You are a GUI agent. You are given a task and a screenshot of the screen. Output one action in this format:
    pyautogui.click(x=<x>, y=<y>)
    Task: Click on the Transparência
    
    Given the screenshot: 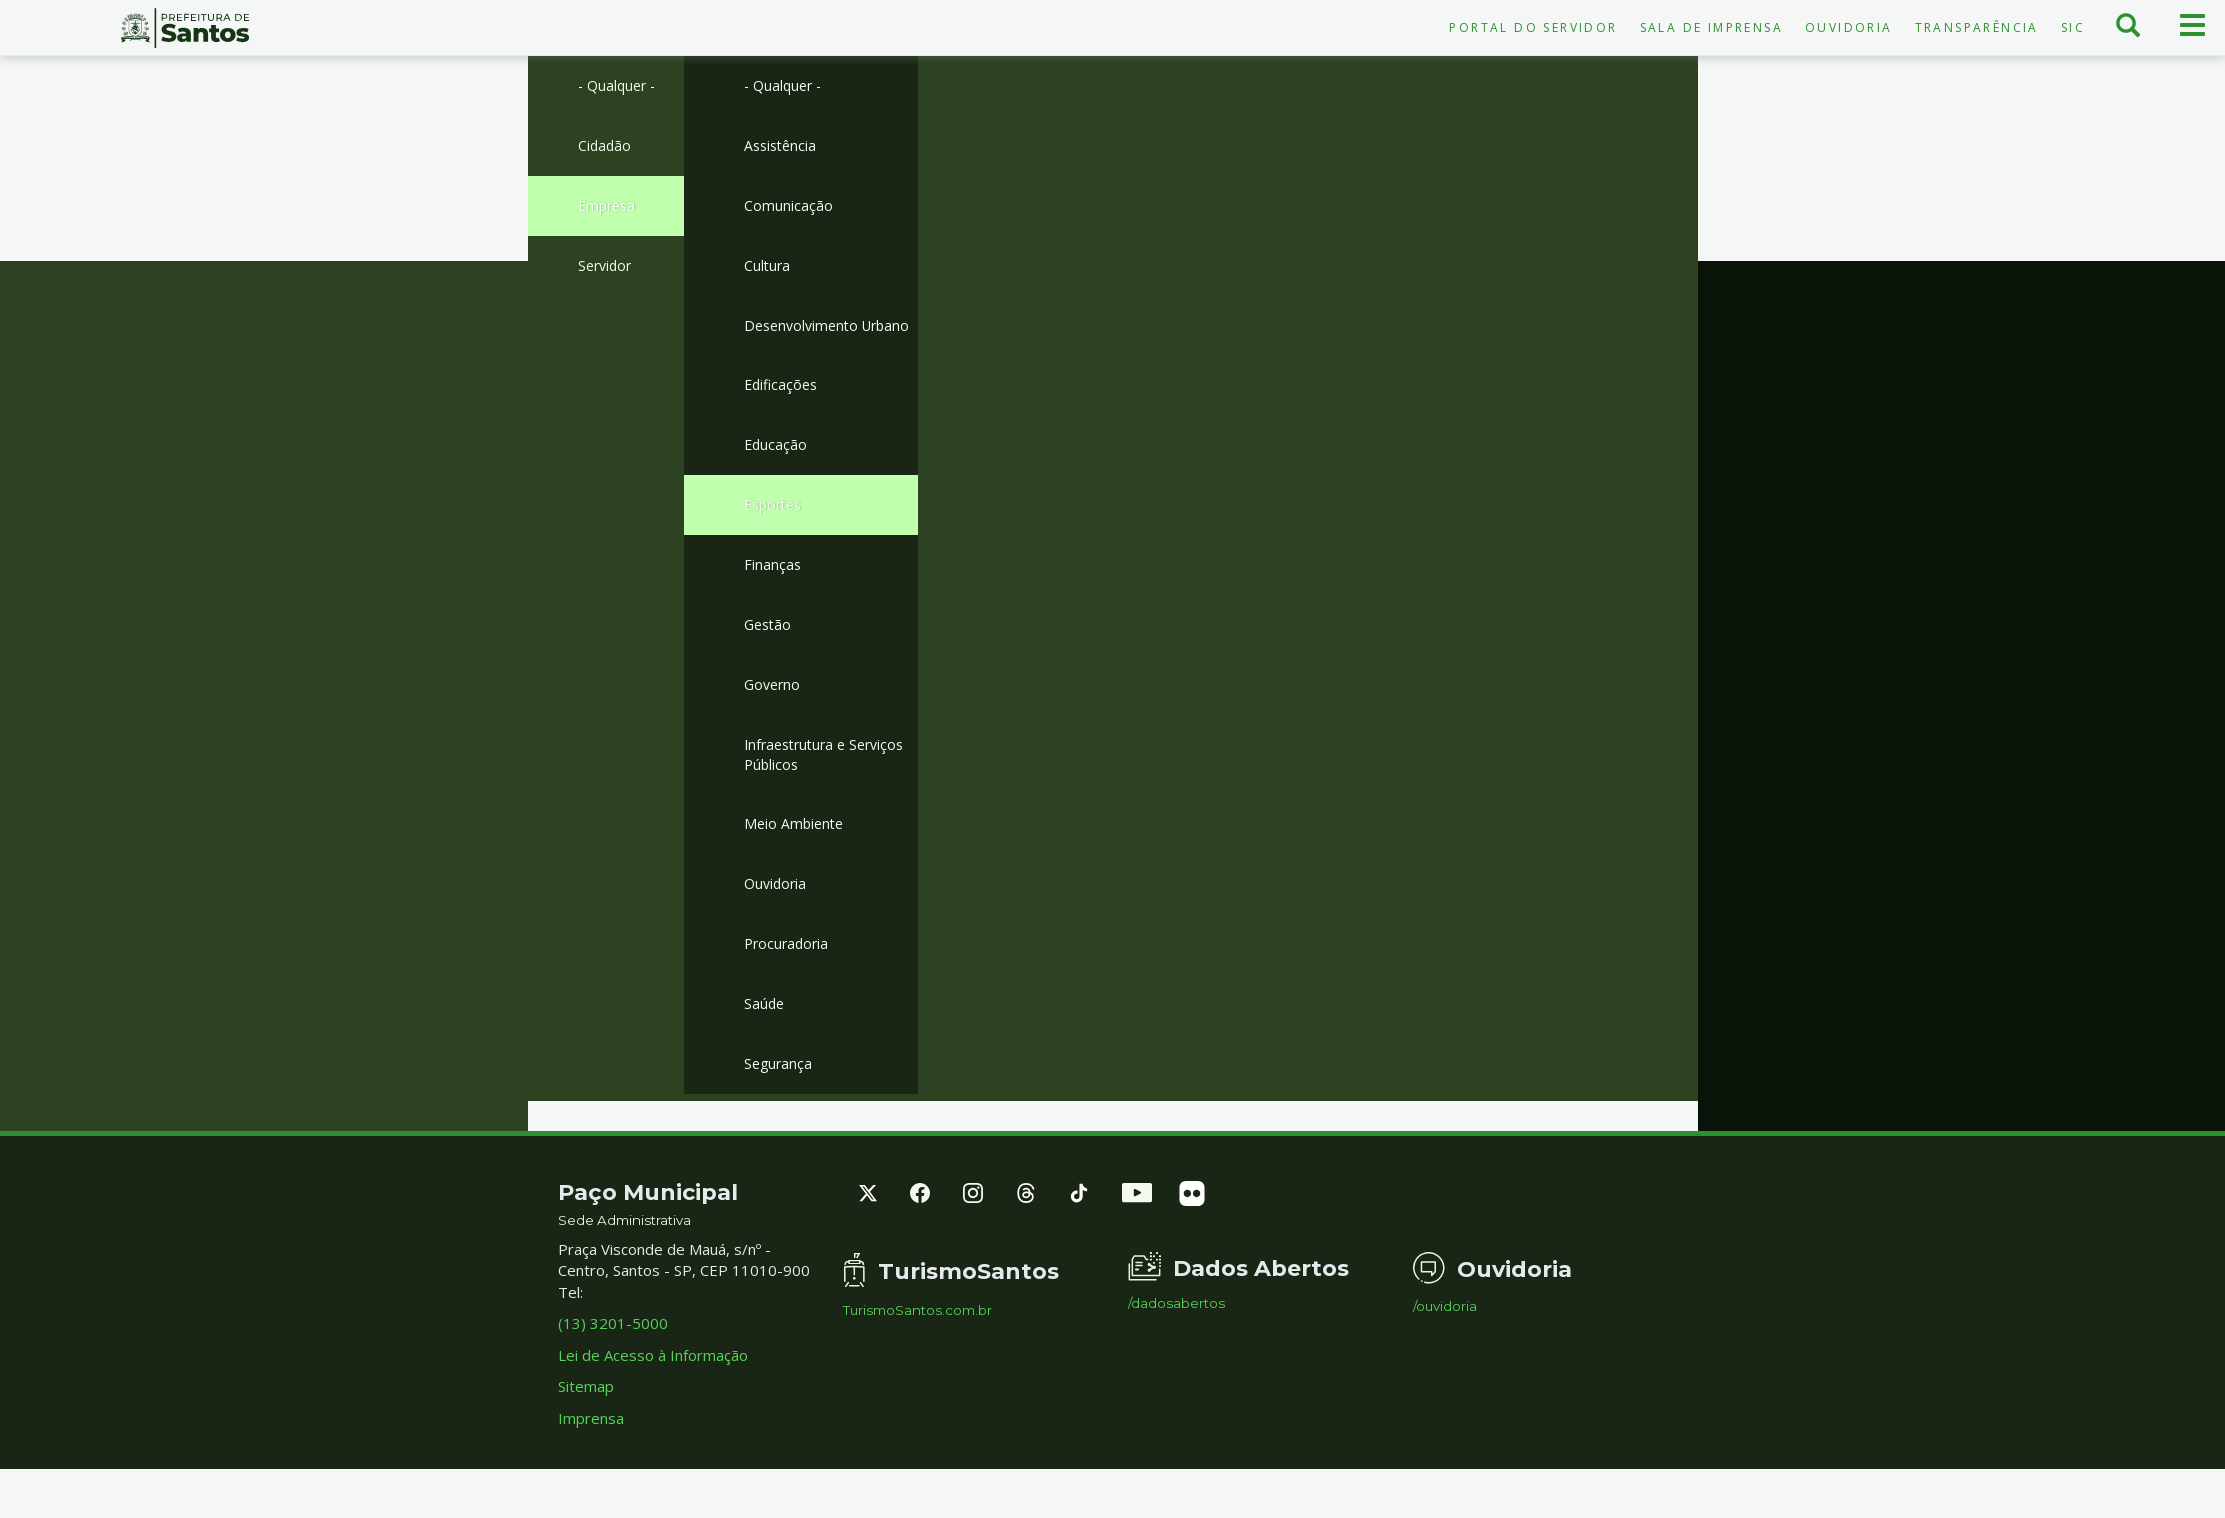 What is the action you would take?
    pyautogui.click(x=1977, y=27)
    